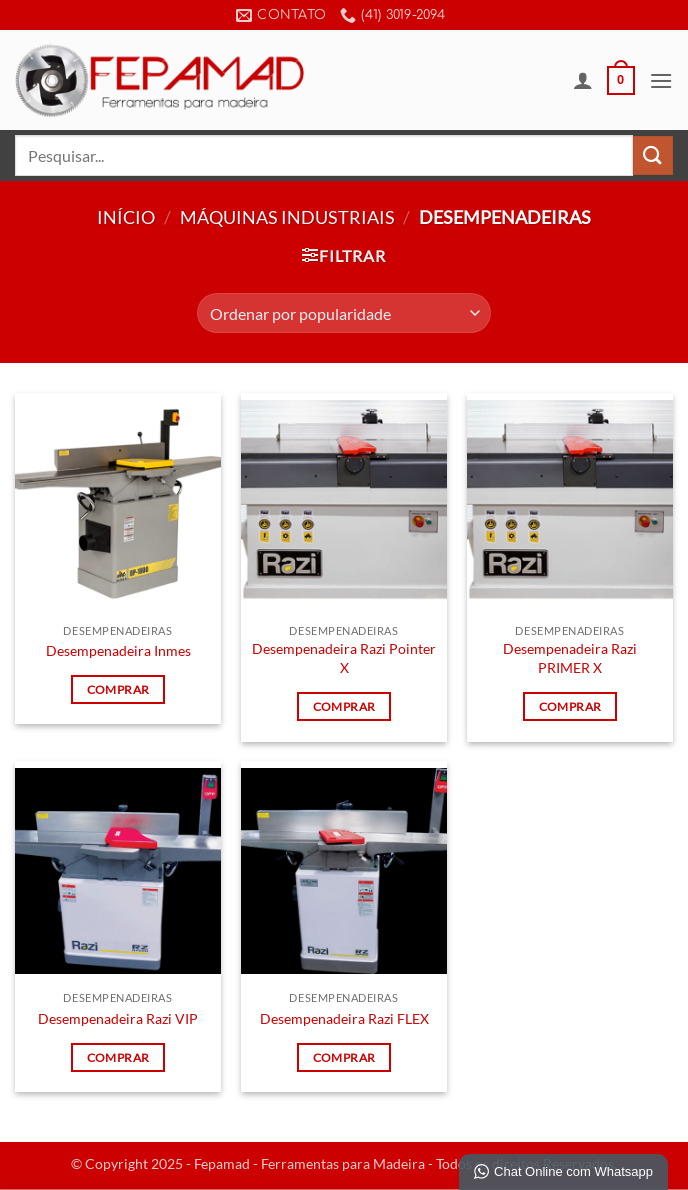 The width and height of the screenshot is (688, 1190). Describe the element at coordinates (344, 1018) in the screenshot. I see `Desempenadeira Razi FLEX` at that location.